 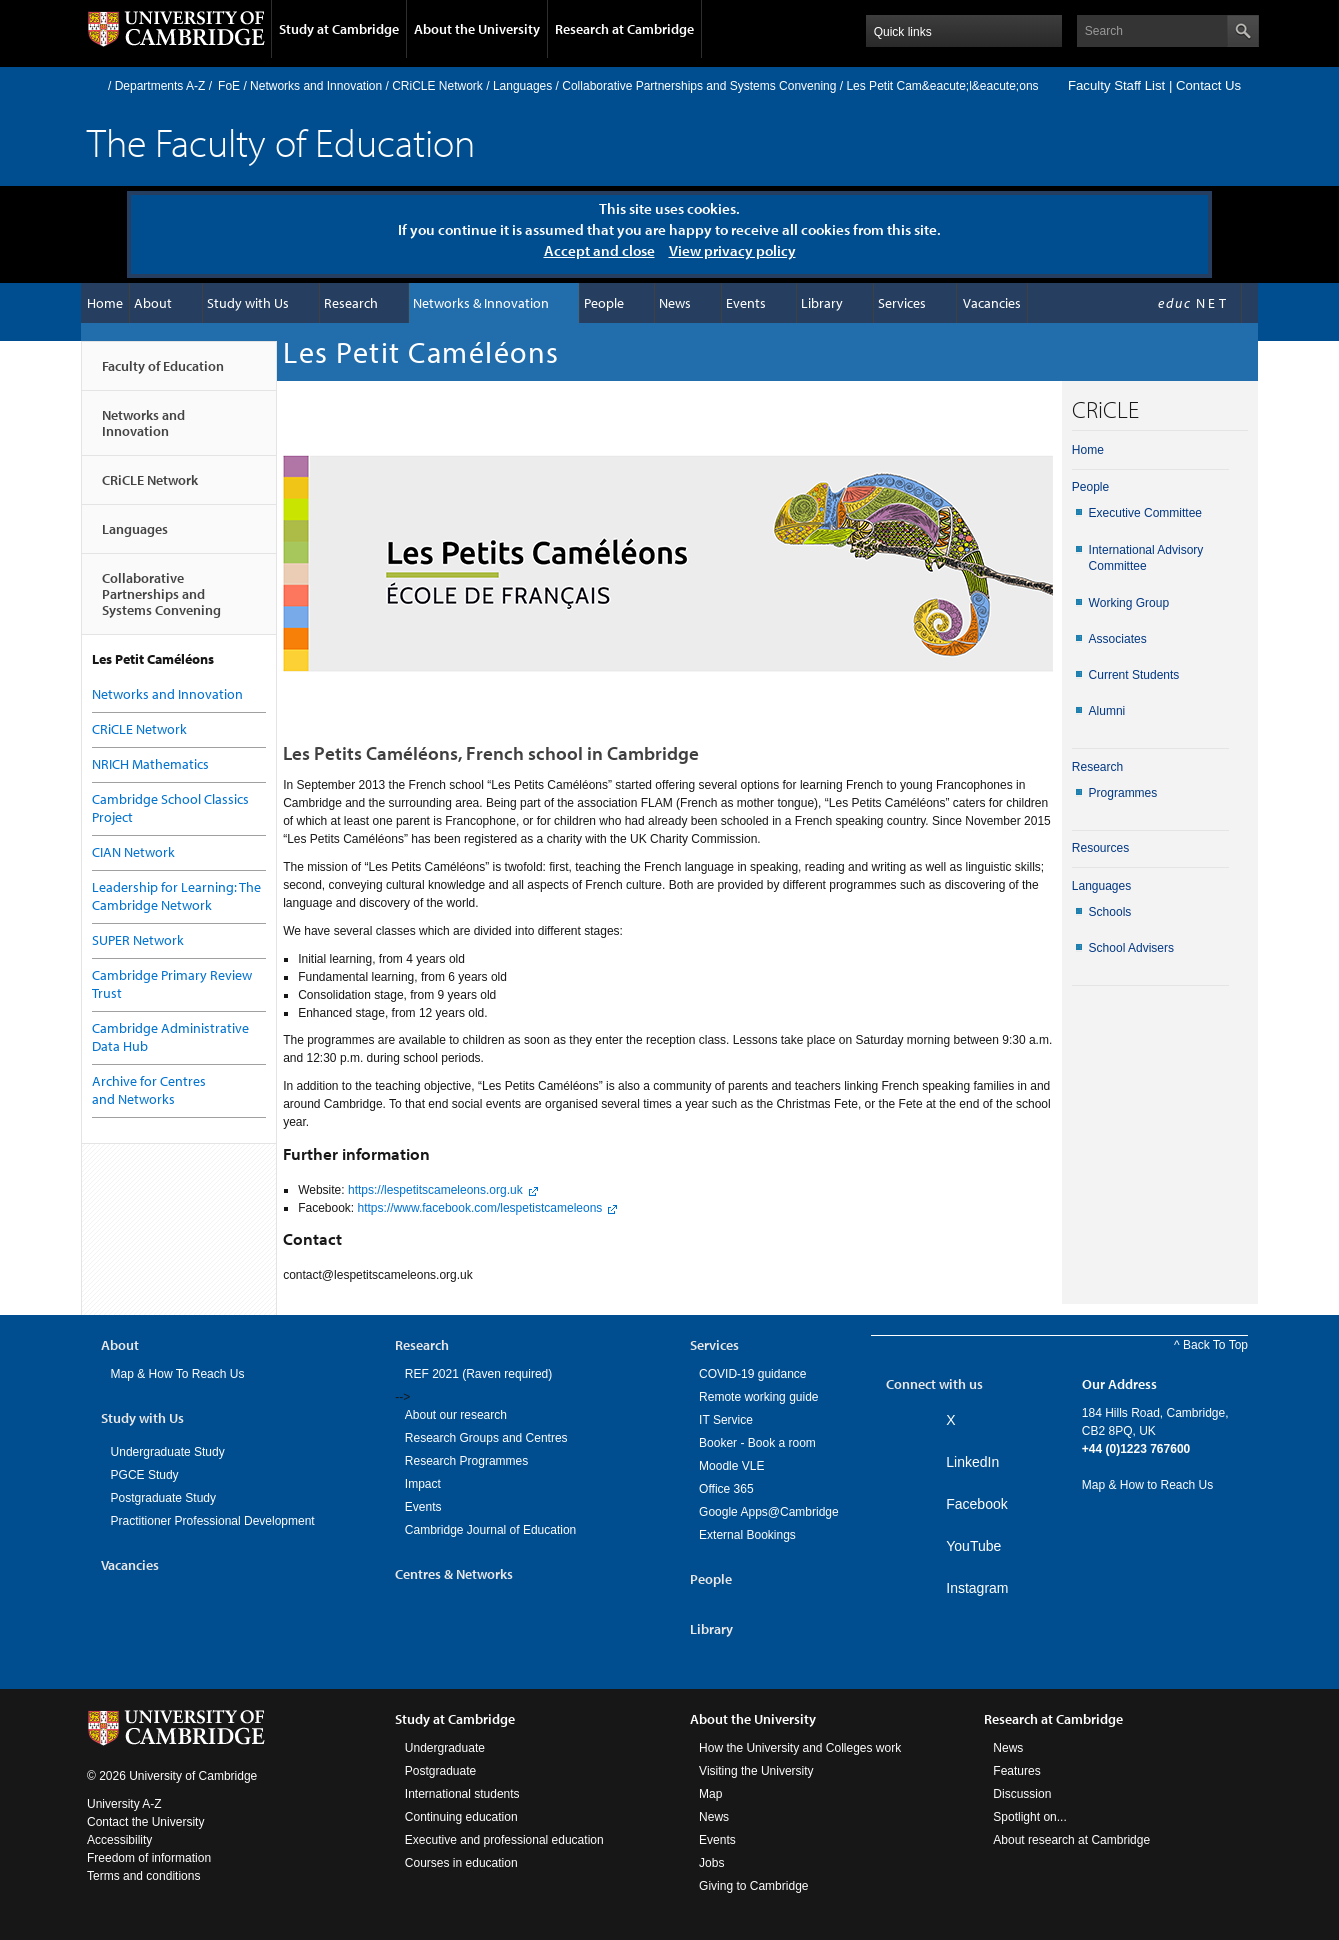 What do you see at coordinates (711, 1863) in the screenshot?
I see `Jobs` at bounding box center [711, 1863].